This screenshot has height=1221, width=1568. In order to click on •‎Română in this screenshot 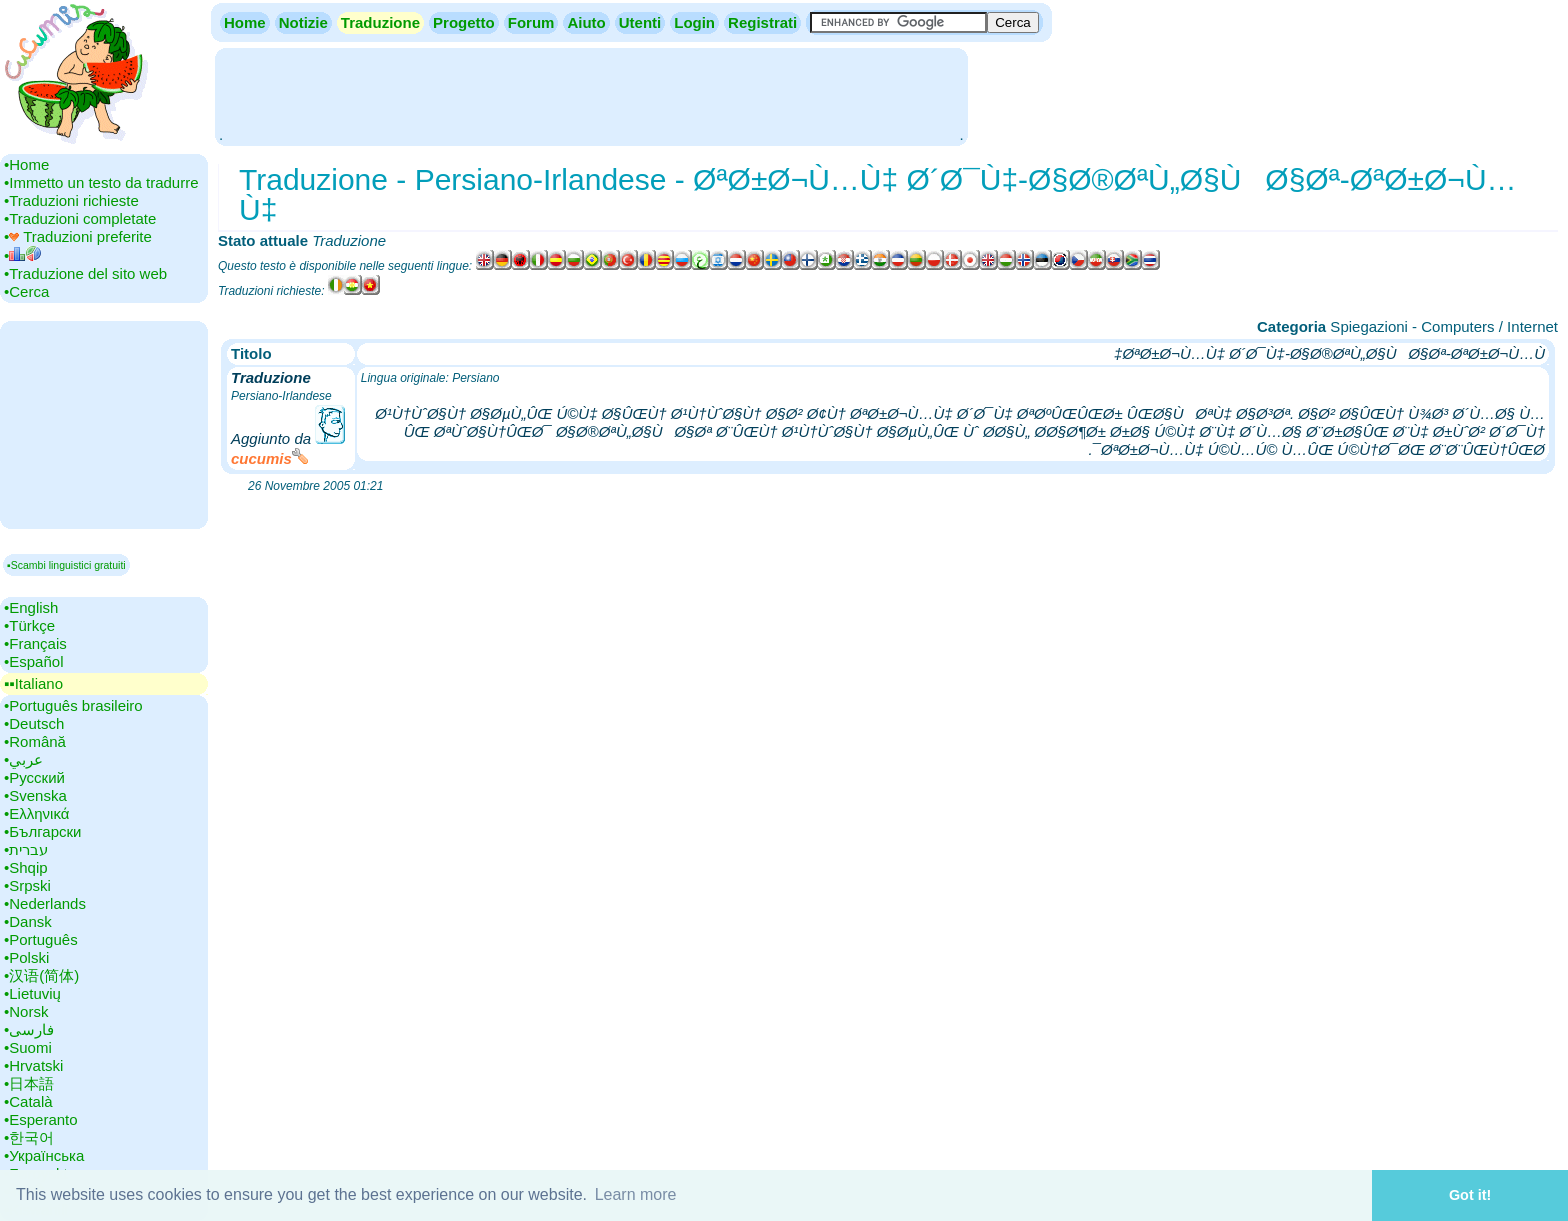, I will do `click(35, 741)`.